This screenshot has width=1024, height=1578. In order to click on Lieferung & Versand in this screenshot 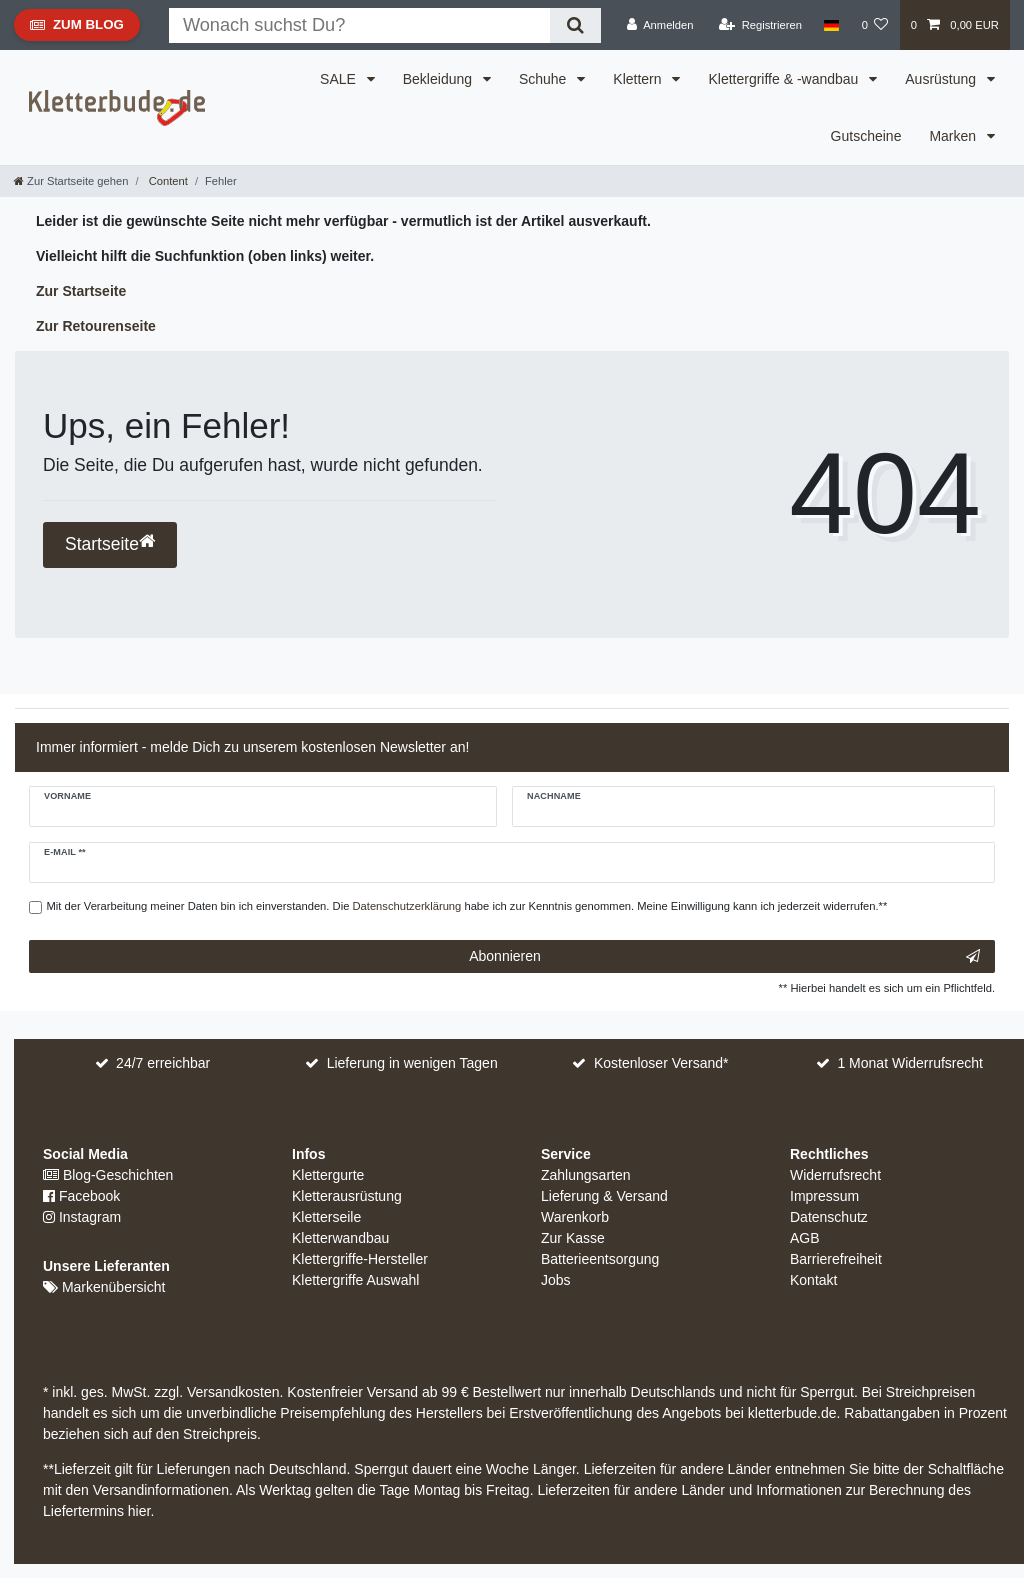, I will do `click(604, 1196)`.